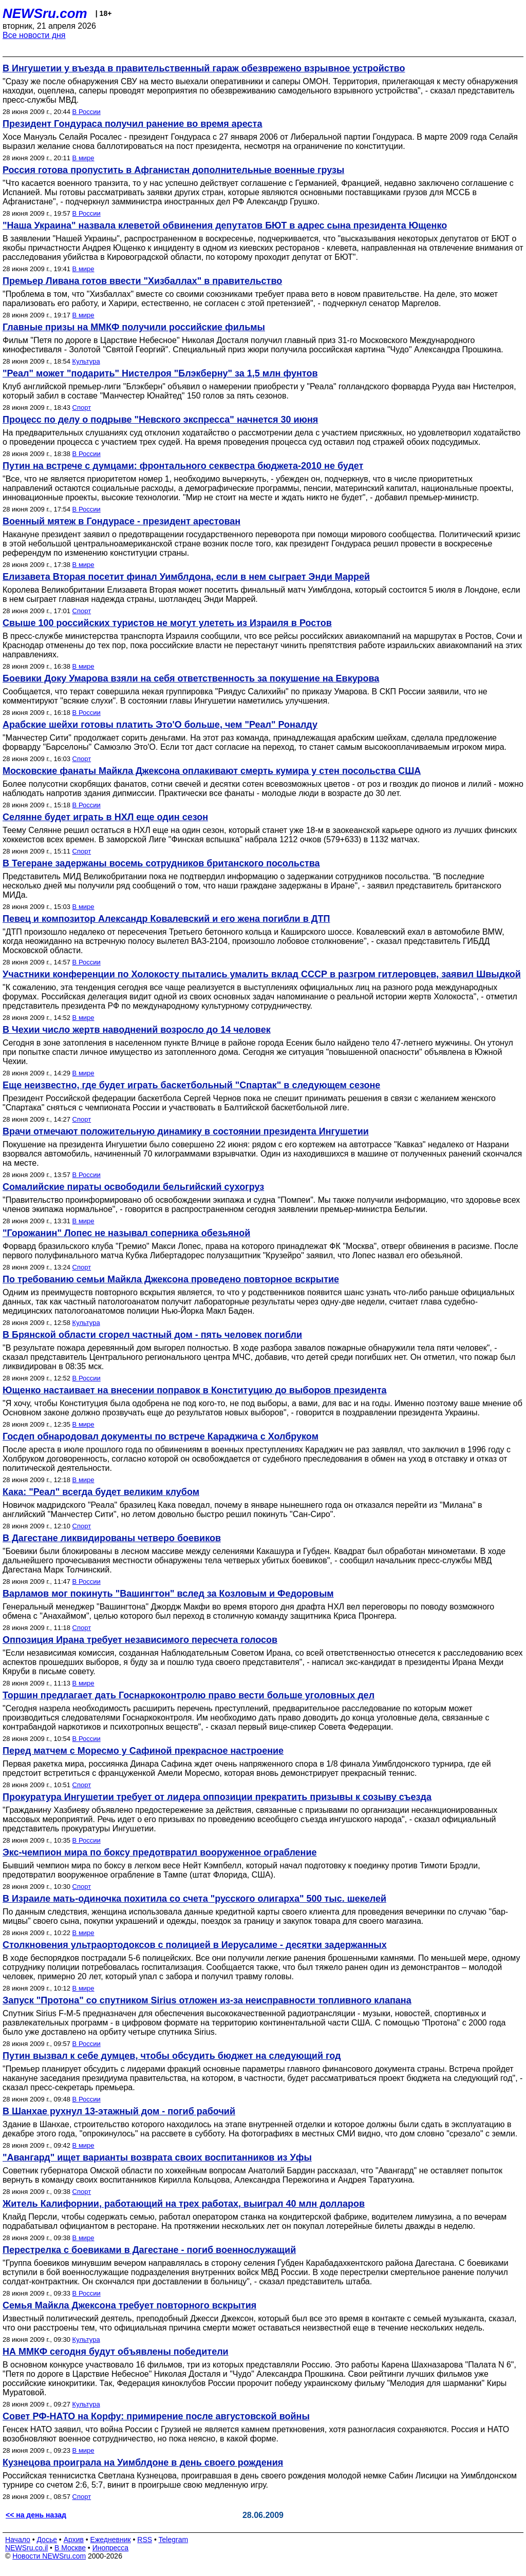 The width and height of the screenshot is (526, 2576). I want to click on Ежедневник, so click(110, 2539).